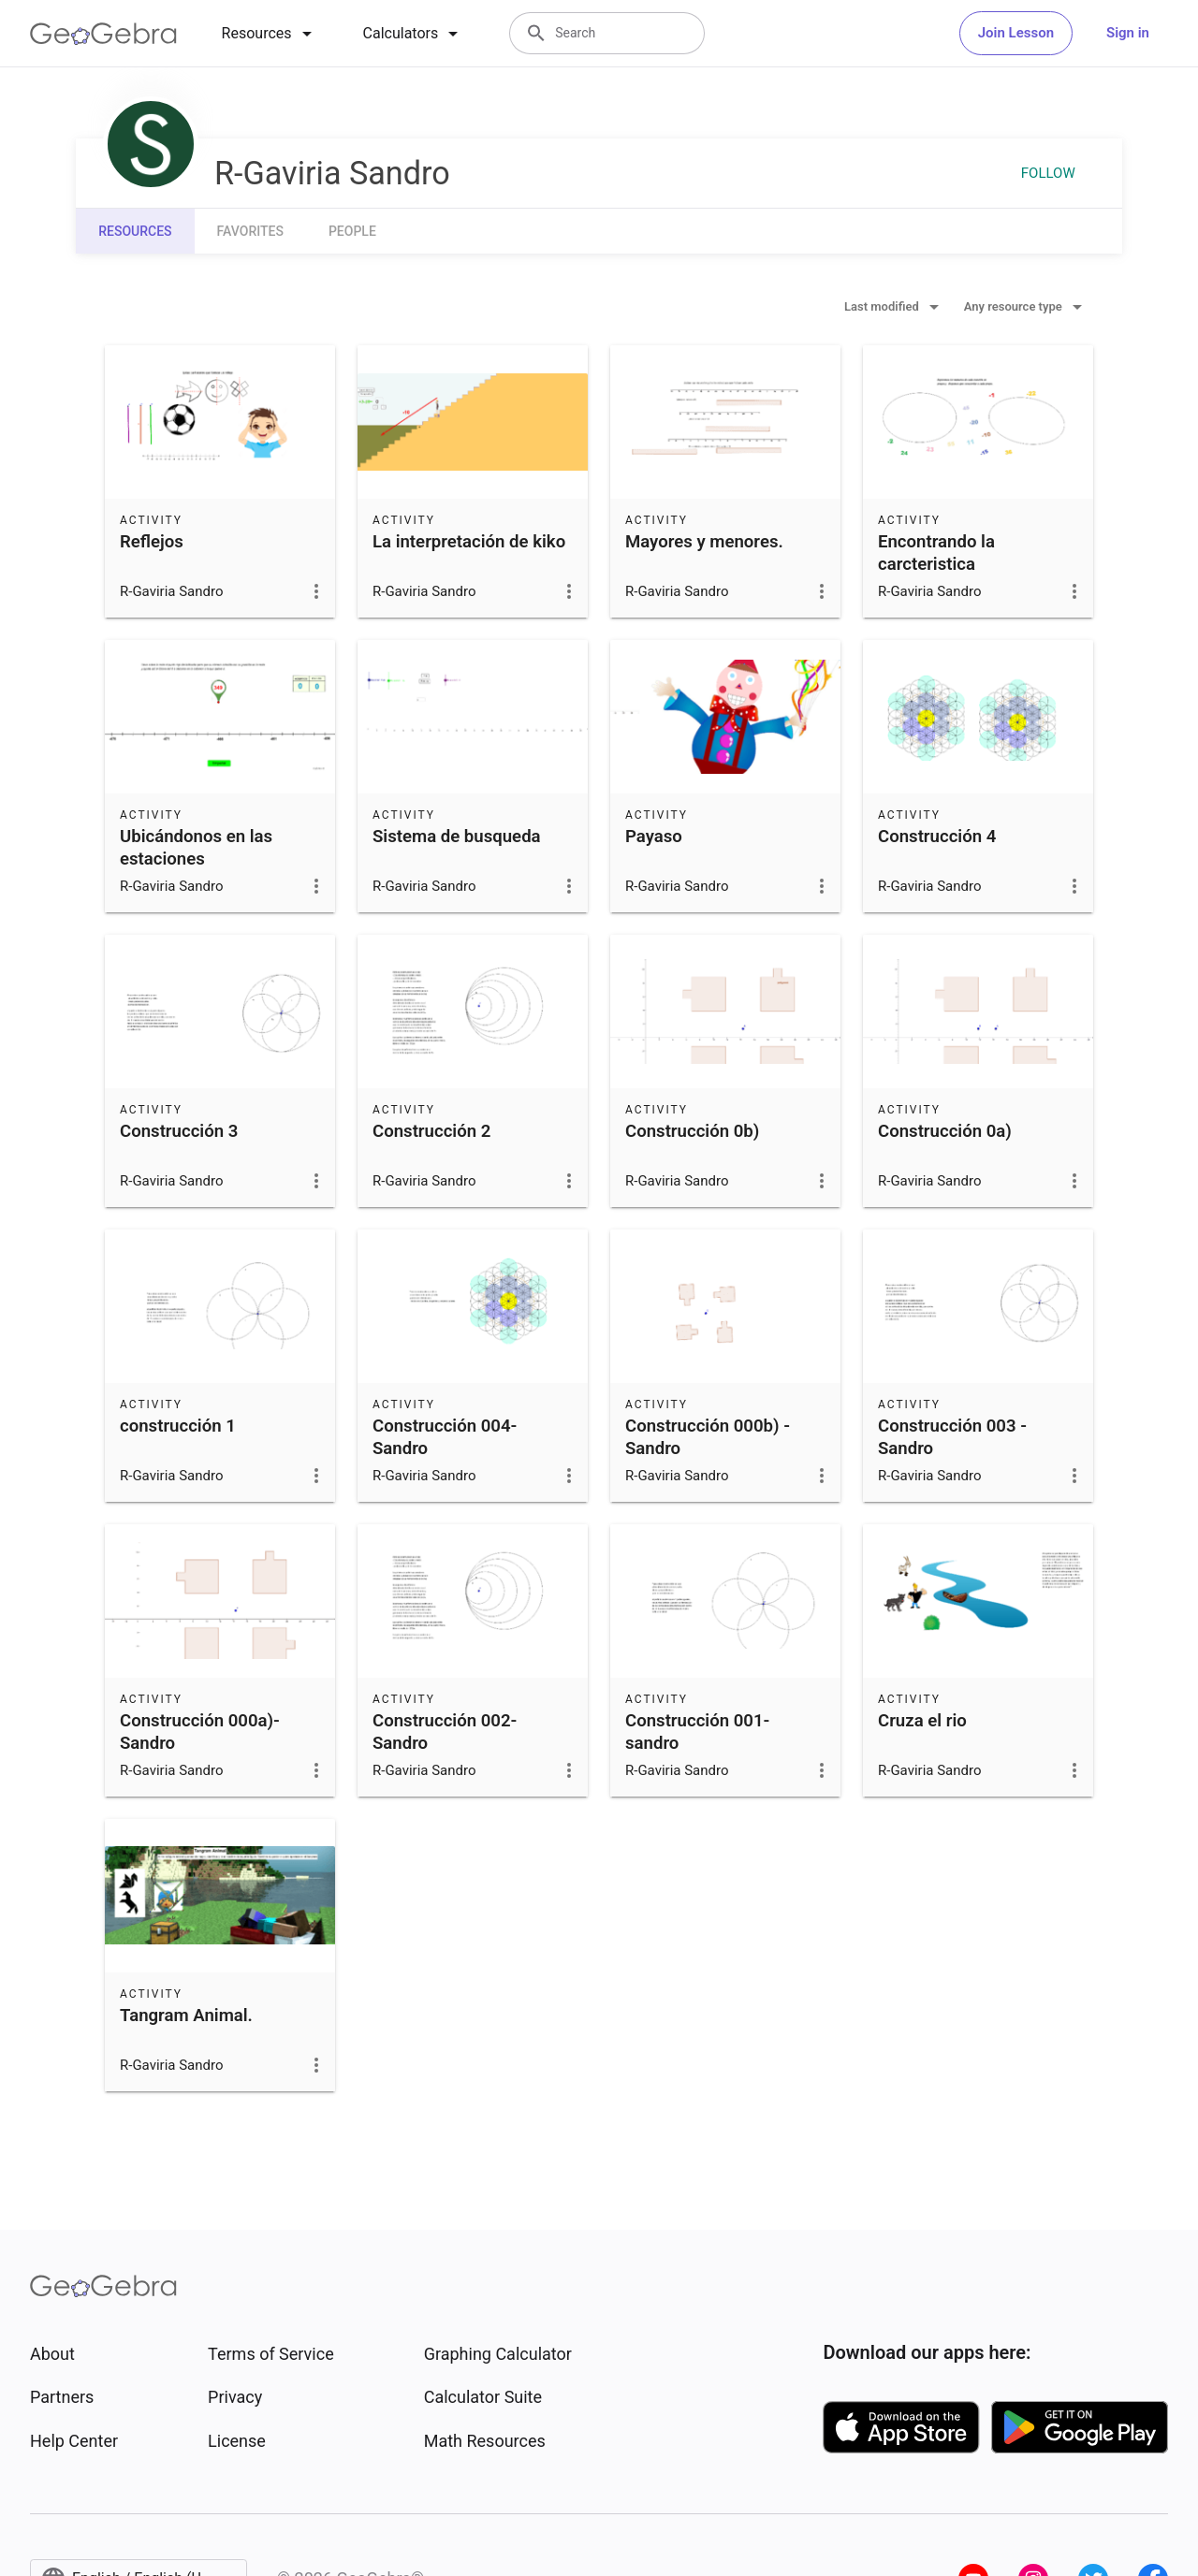  Describe the element at coordinates (200, 1732) in the screenshot. I see `Construcción 000a)- Sandro` at that location.